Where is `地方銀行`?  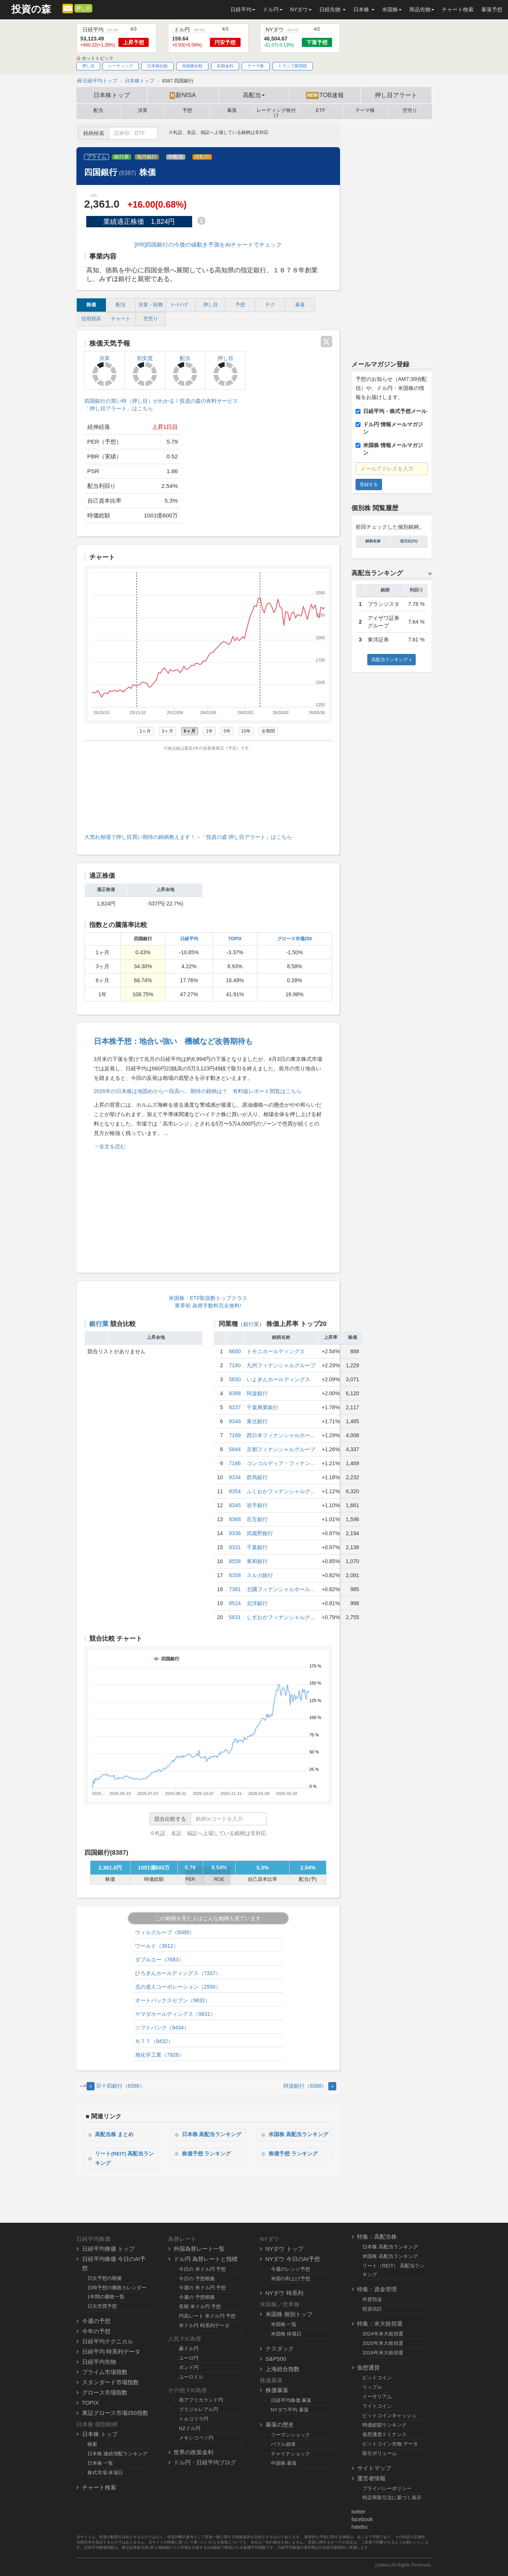 地方銀行 is located at coordinates (147, 157).